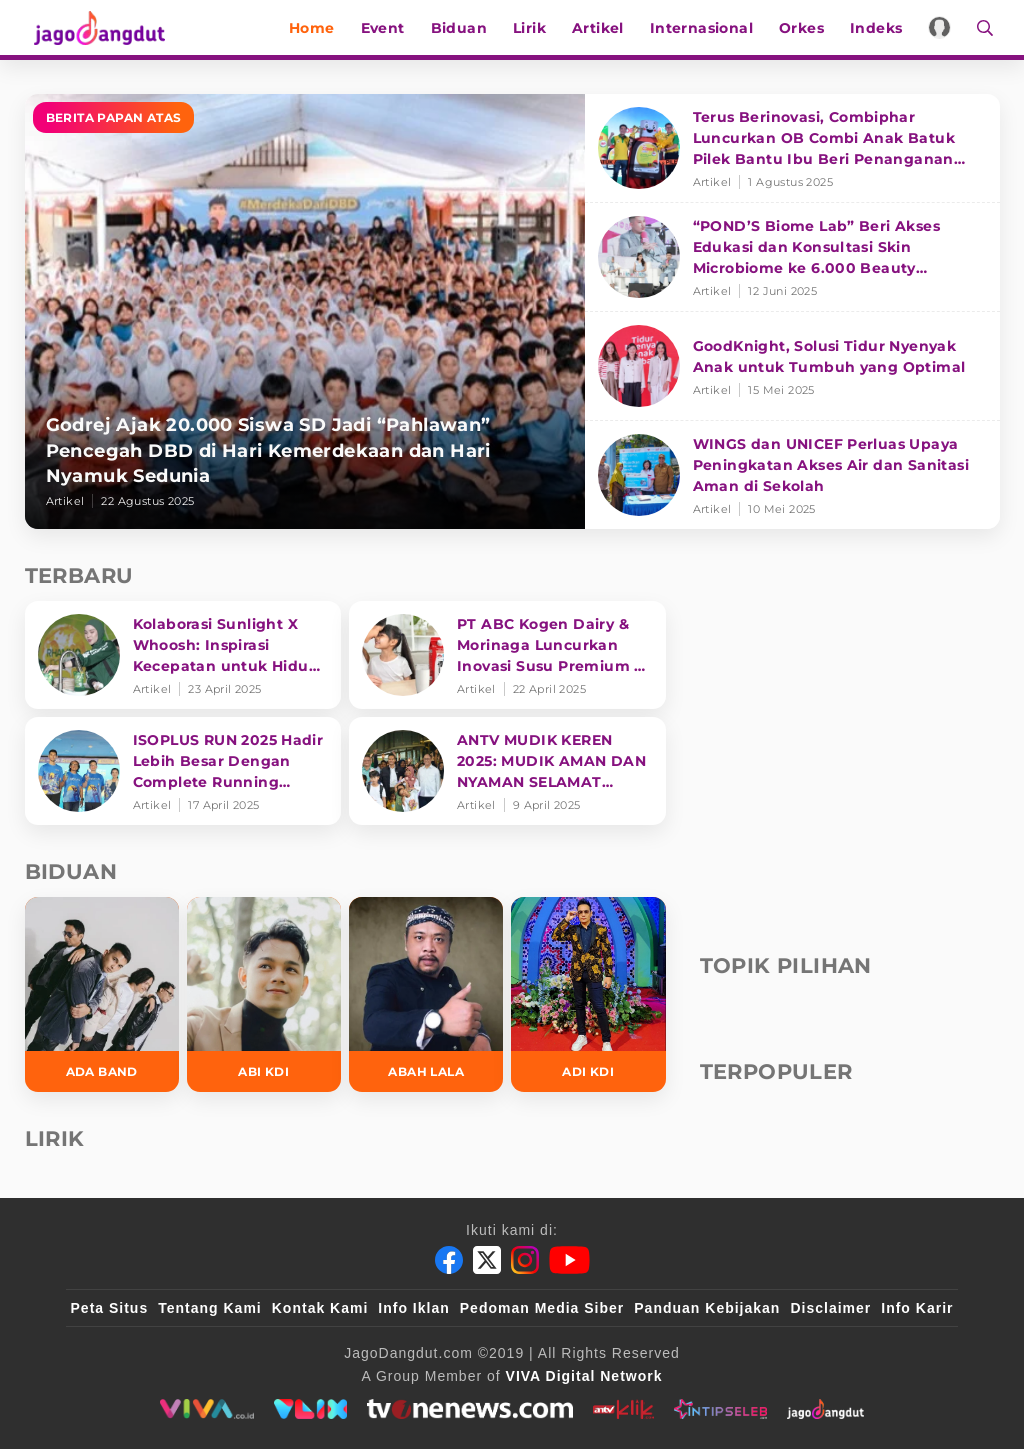  I want to click on [WINGS dan UNICEF Perluas Upaya Peningkatan Akses Air dan Sanitasi Aman di Sekolah], so click(792, 475).